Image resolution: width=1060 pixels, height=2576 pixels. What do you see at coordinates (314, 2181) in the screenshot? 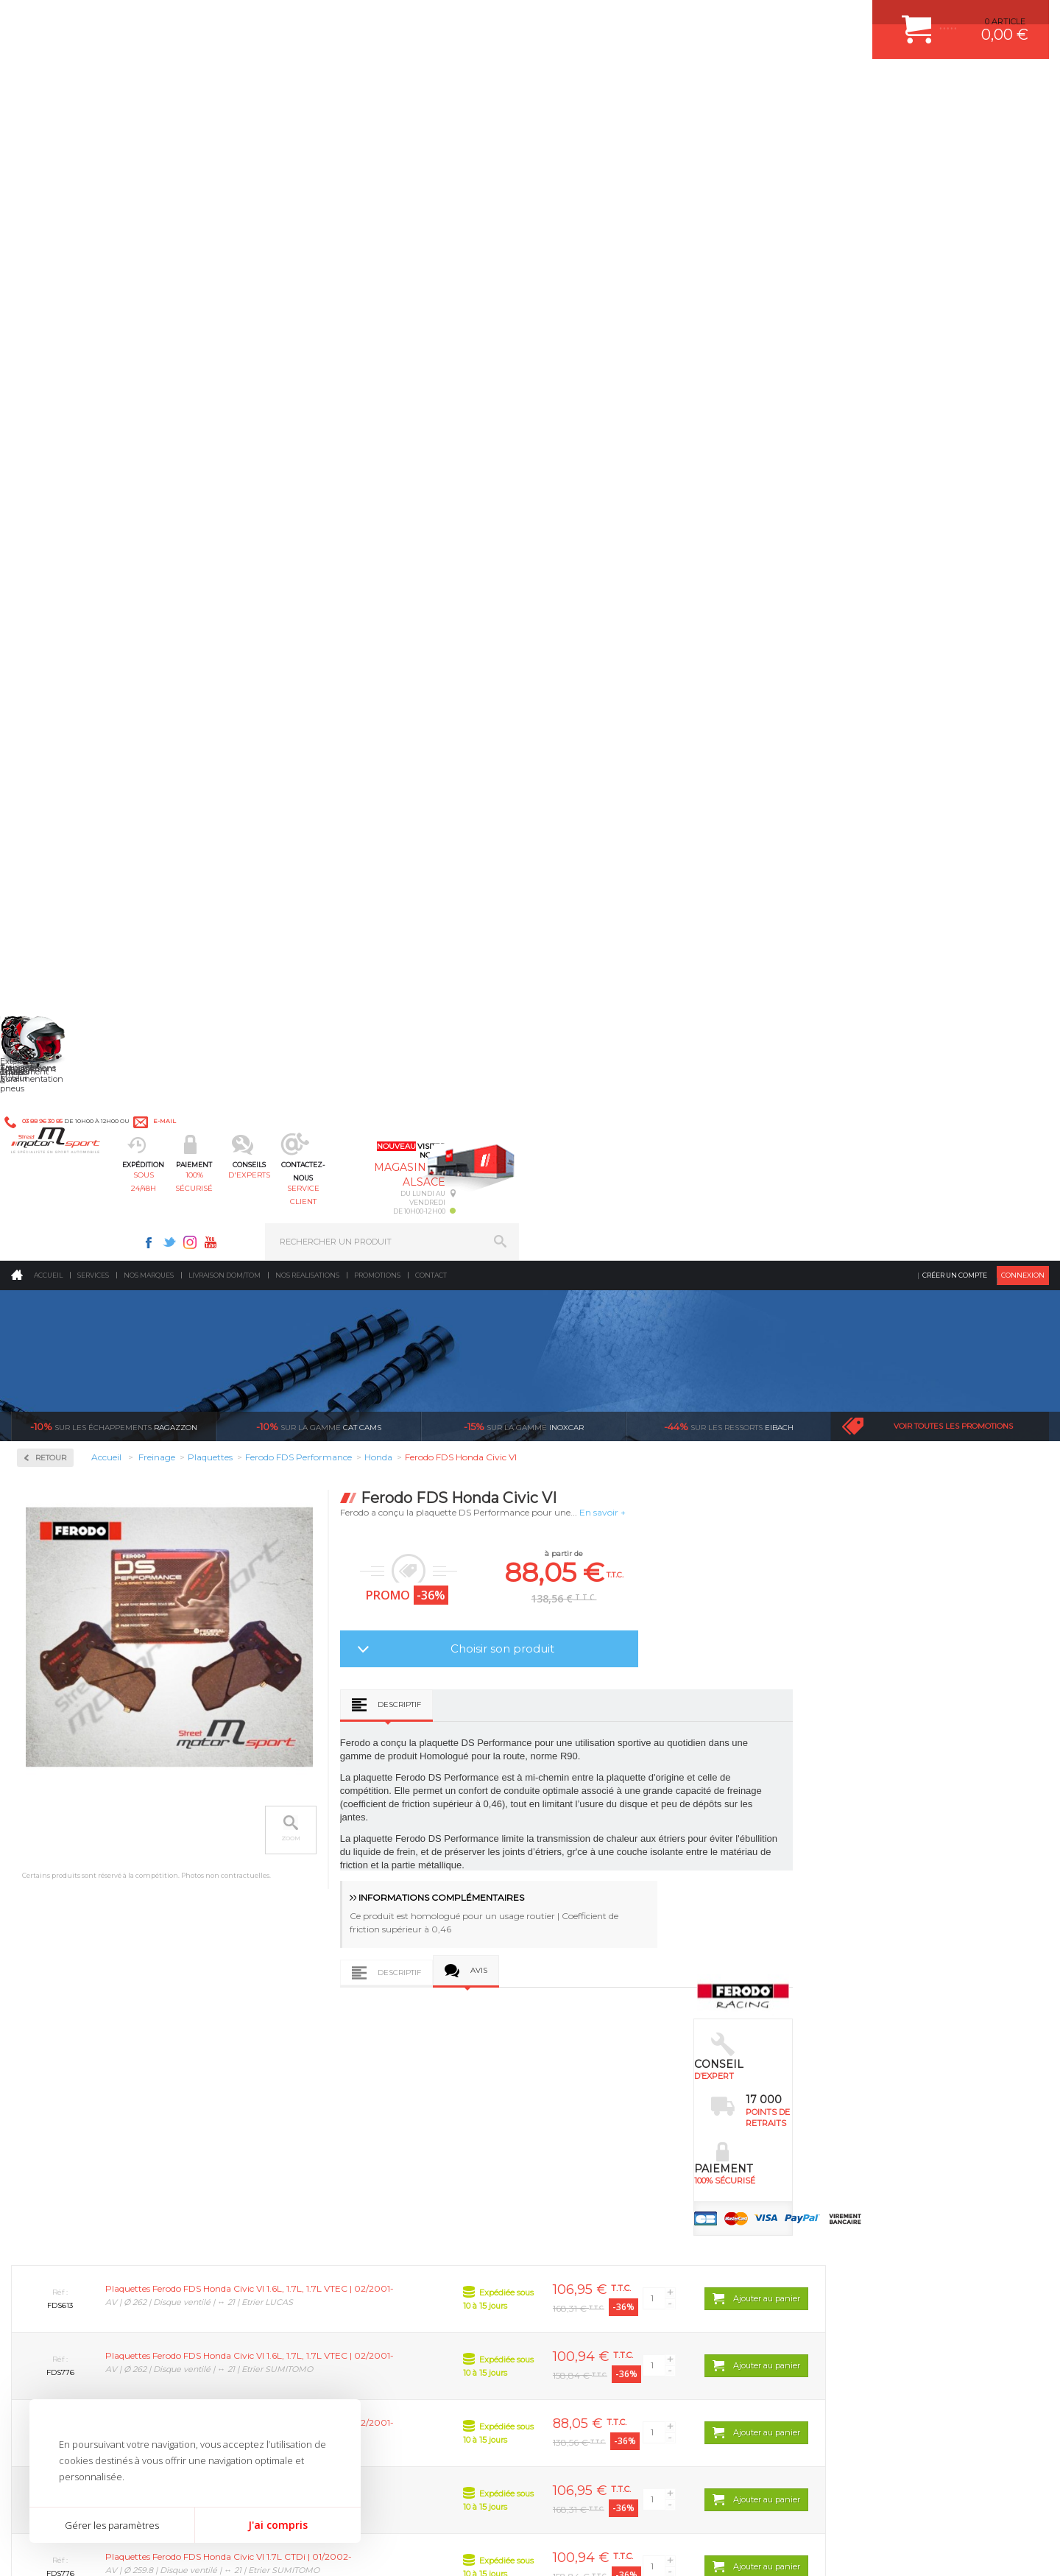
I see `Extérieur` at bounding box center [314, 2181].